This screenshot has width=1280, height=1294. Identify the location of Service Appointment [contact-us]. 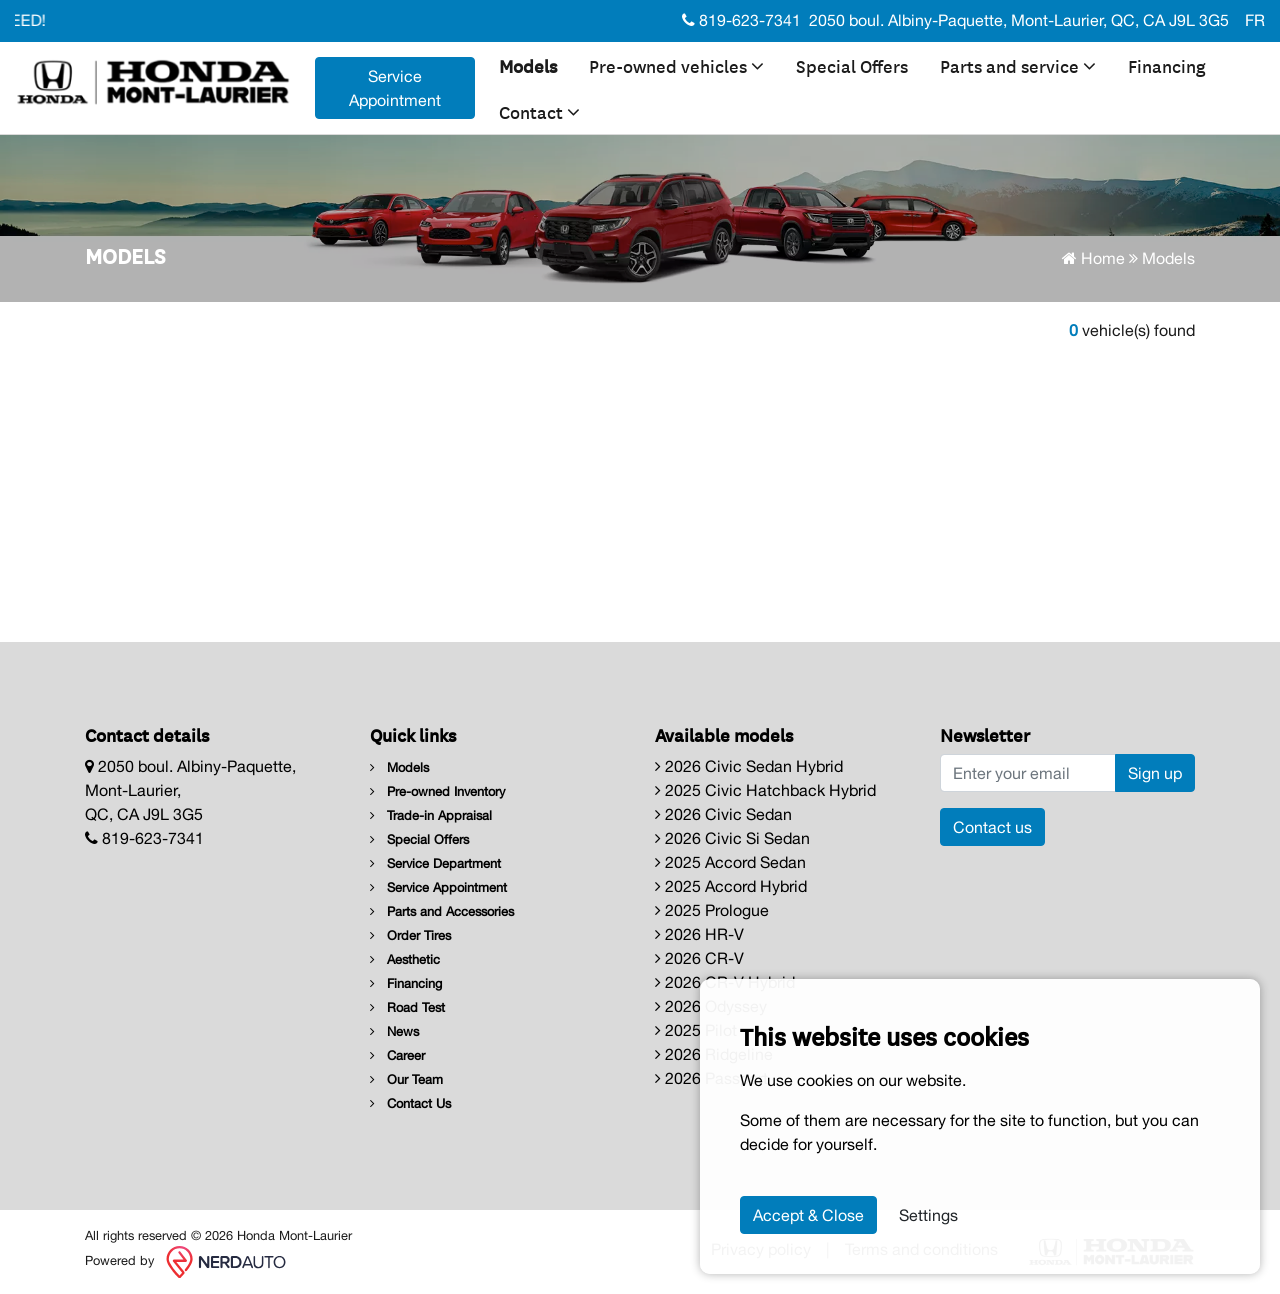
(395, 88).